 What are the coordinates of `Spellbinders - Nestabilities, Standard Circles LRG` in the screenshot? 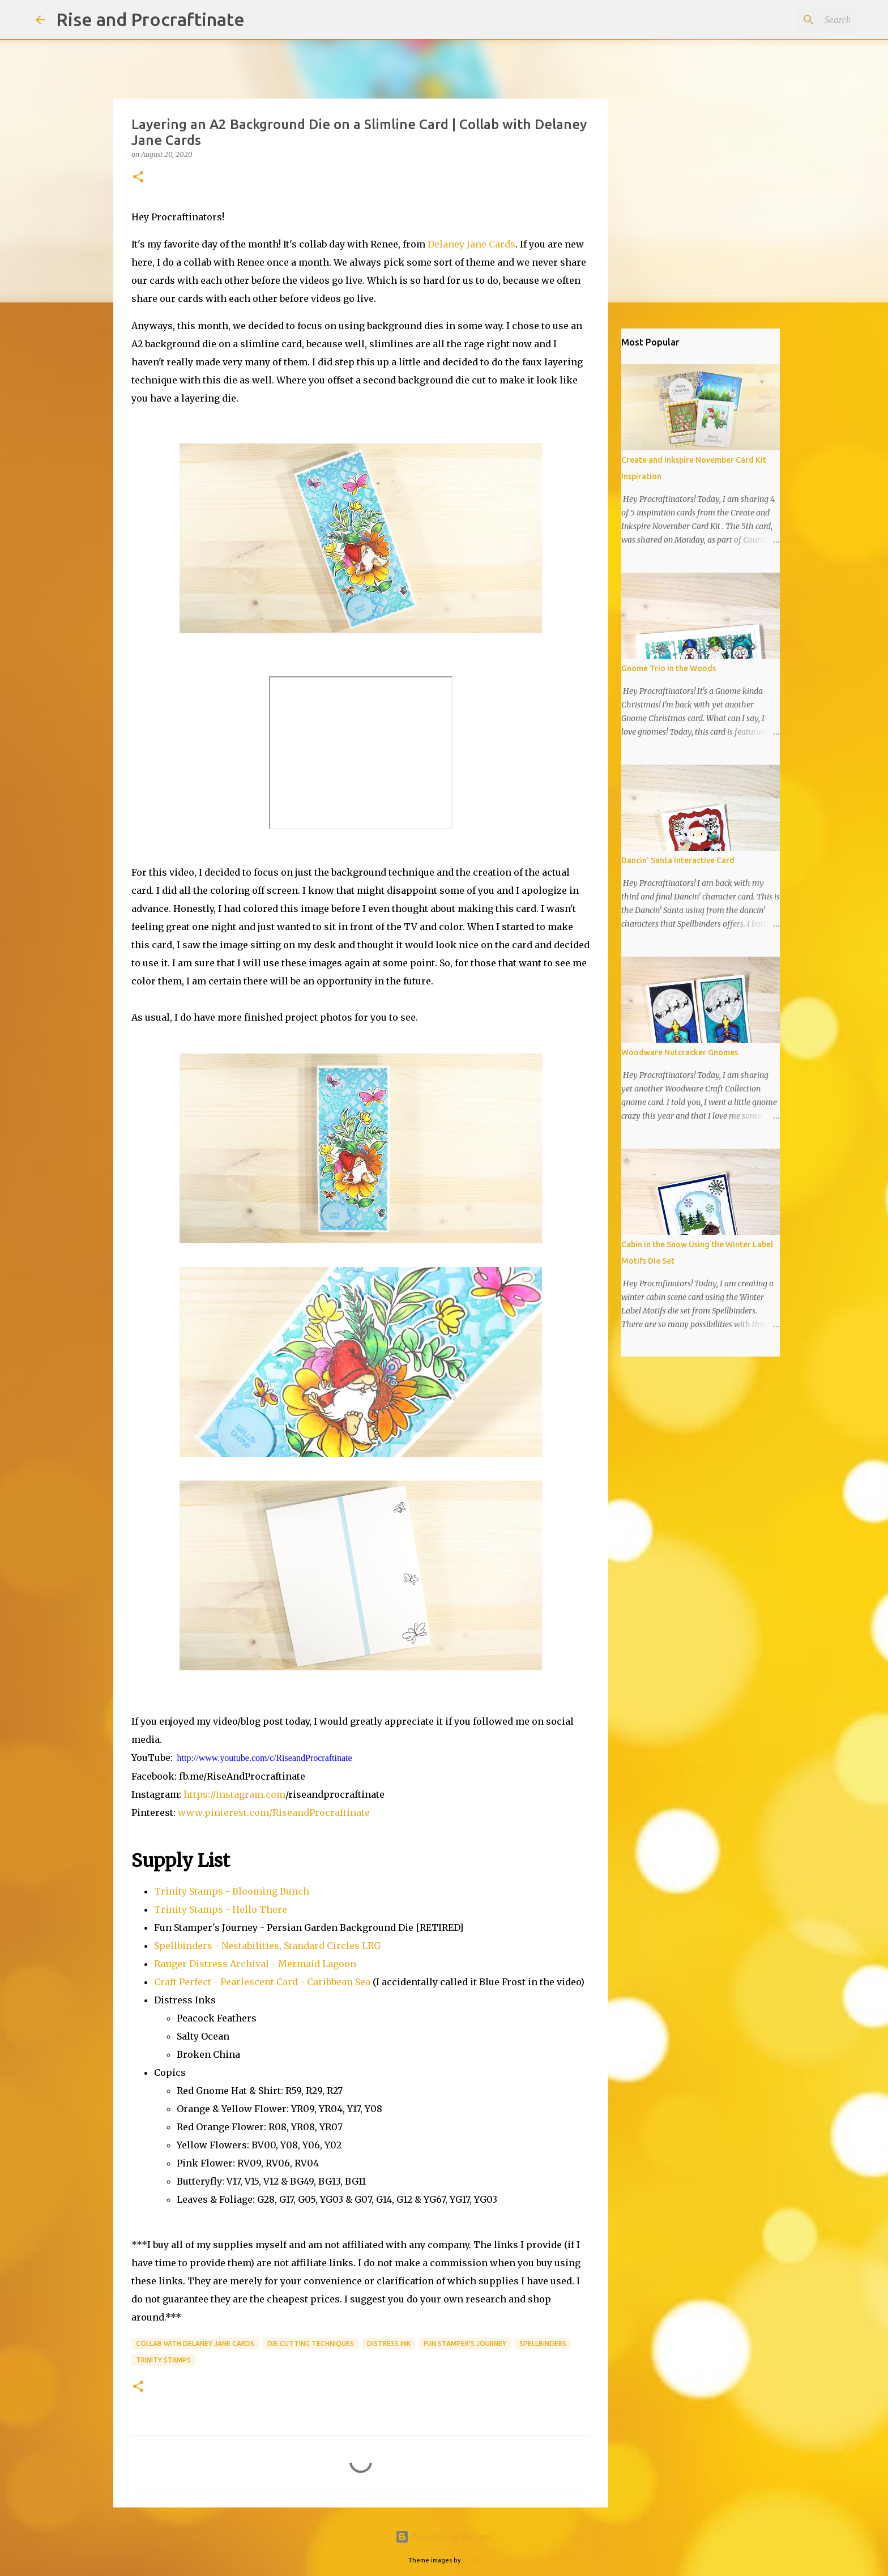 It's located at (267, 1945).